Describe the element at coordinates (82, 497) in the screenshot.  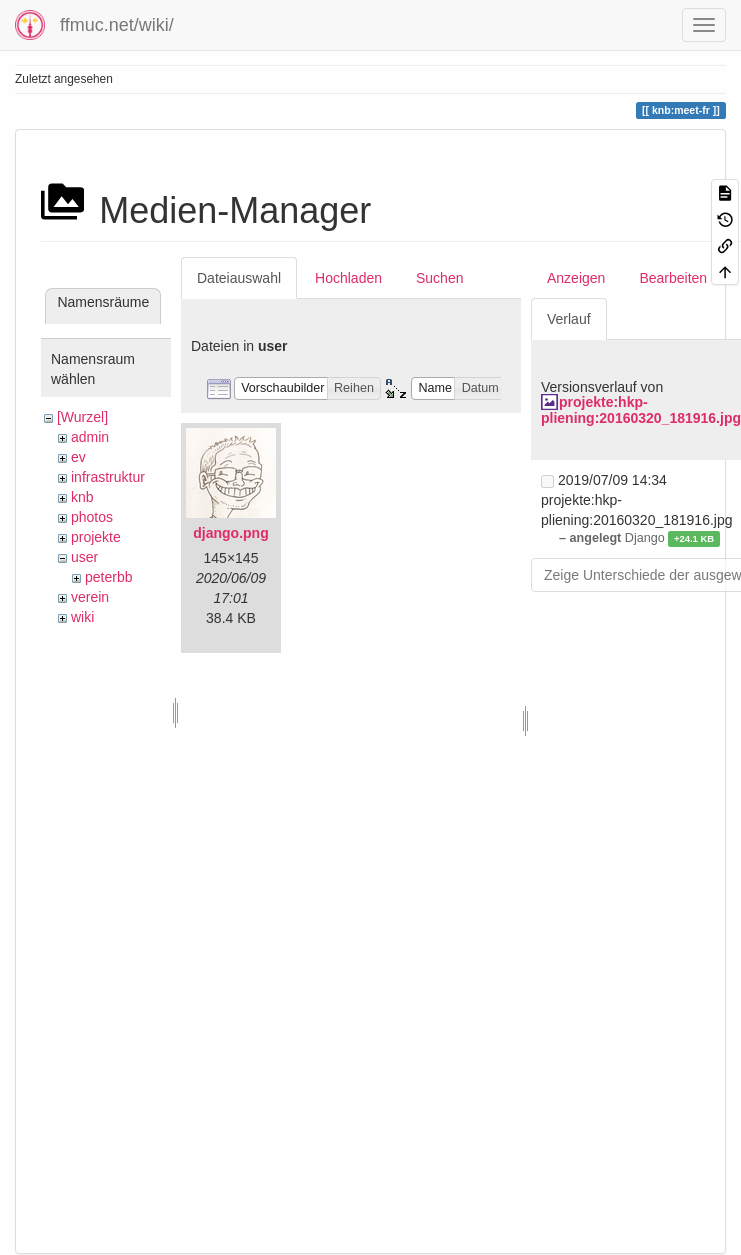
I see `knb` at that location.